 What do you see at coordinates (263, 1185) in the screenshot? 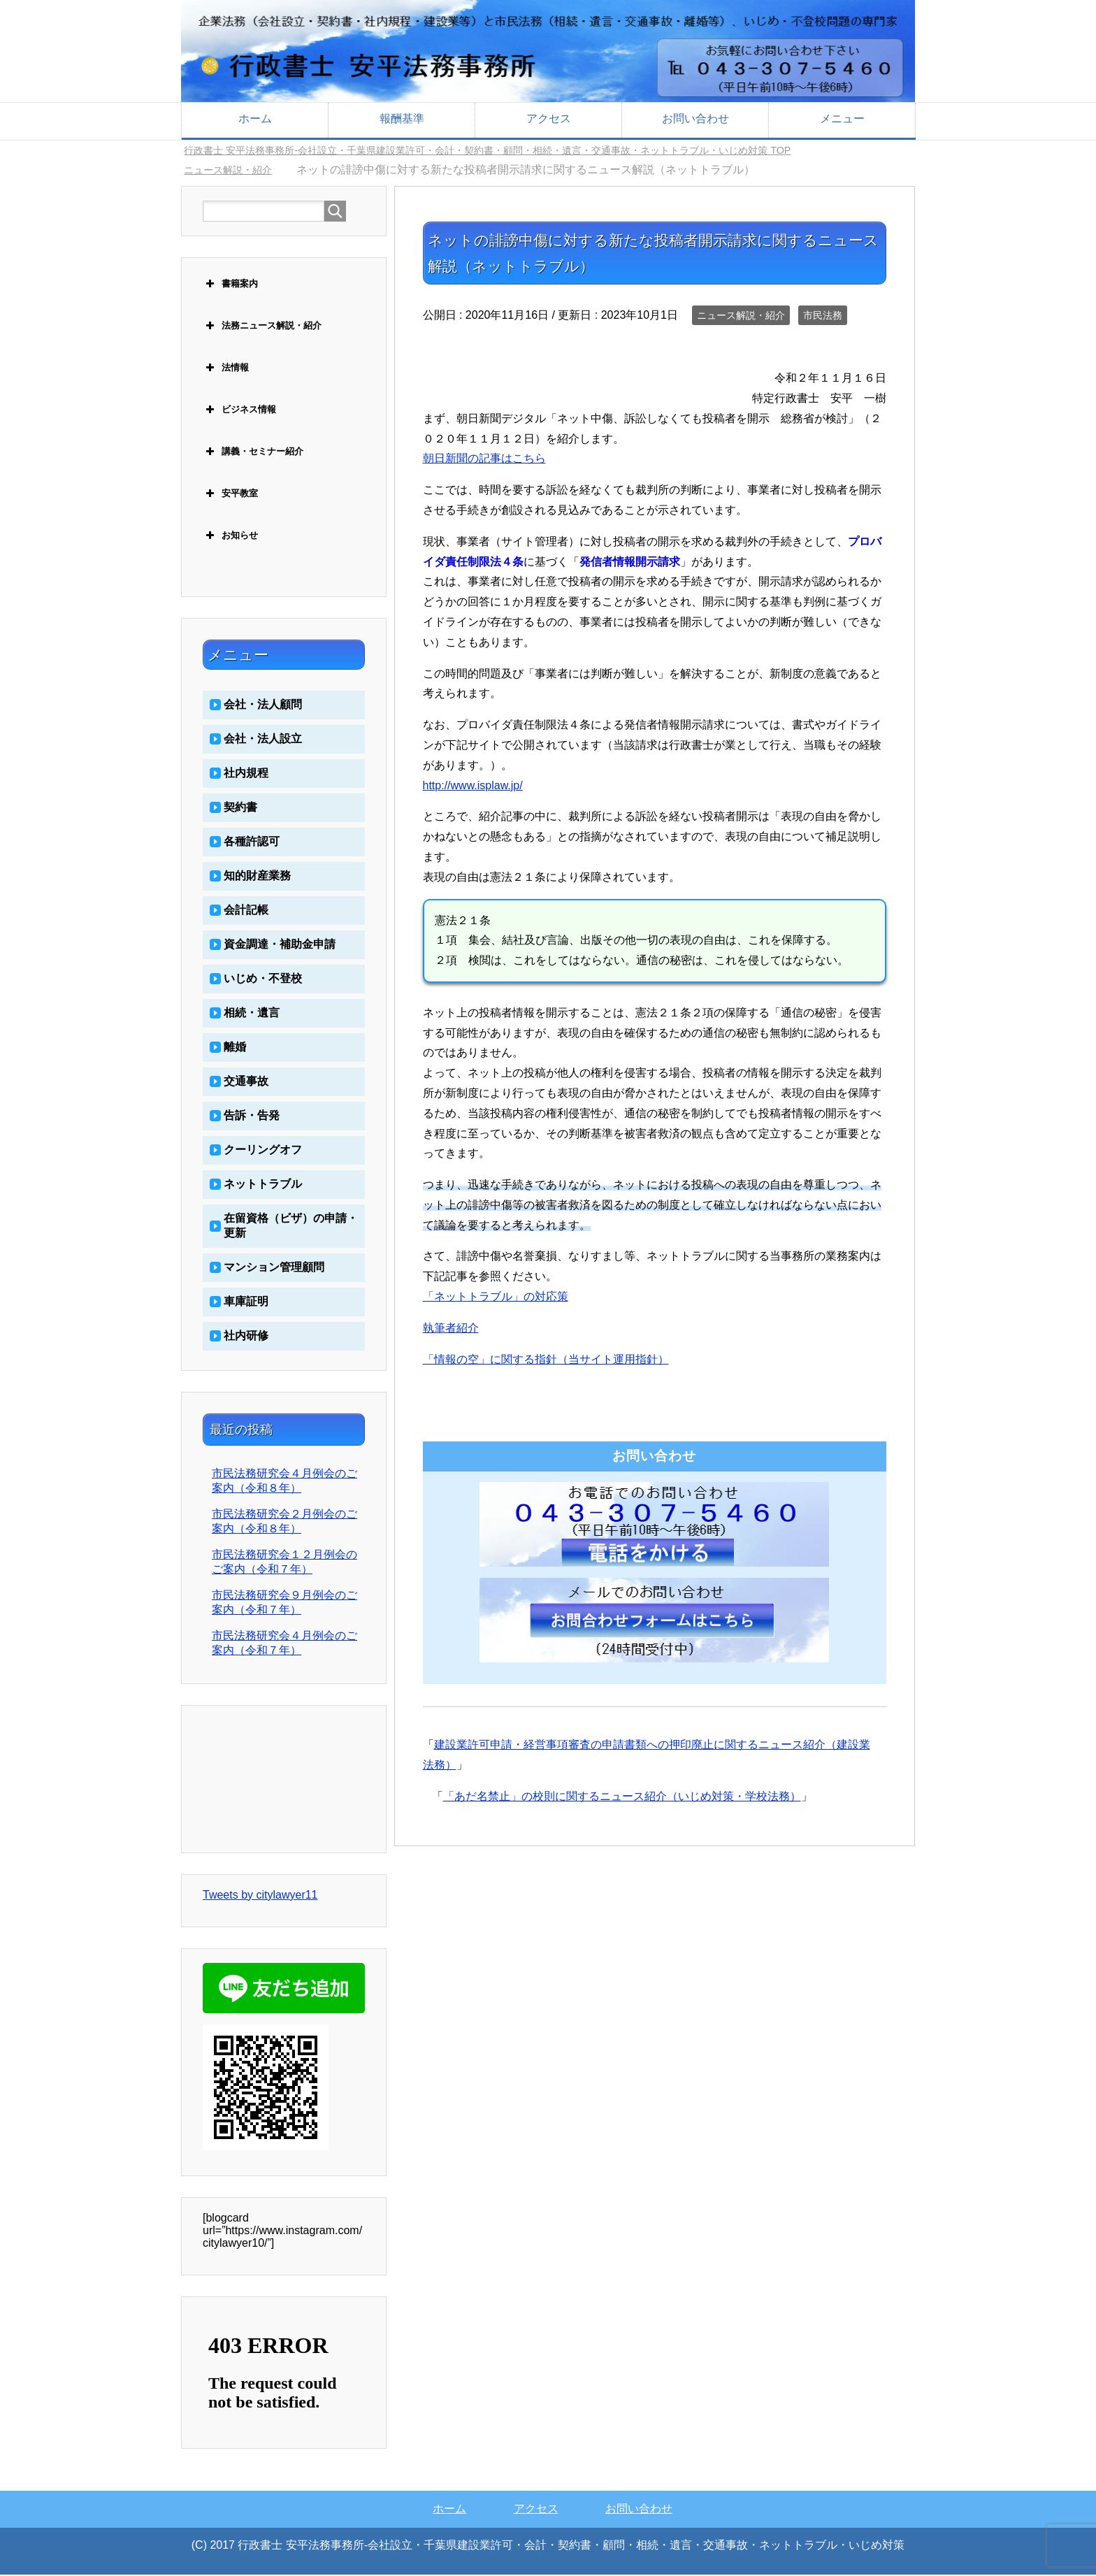
I see `ネットトラブル` at bounding box center [263, 1185].